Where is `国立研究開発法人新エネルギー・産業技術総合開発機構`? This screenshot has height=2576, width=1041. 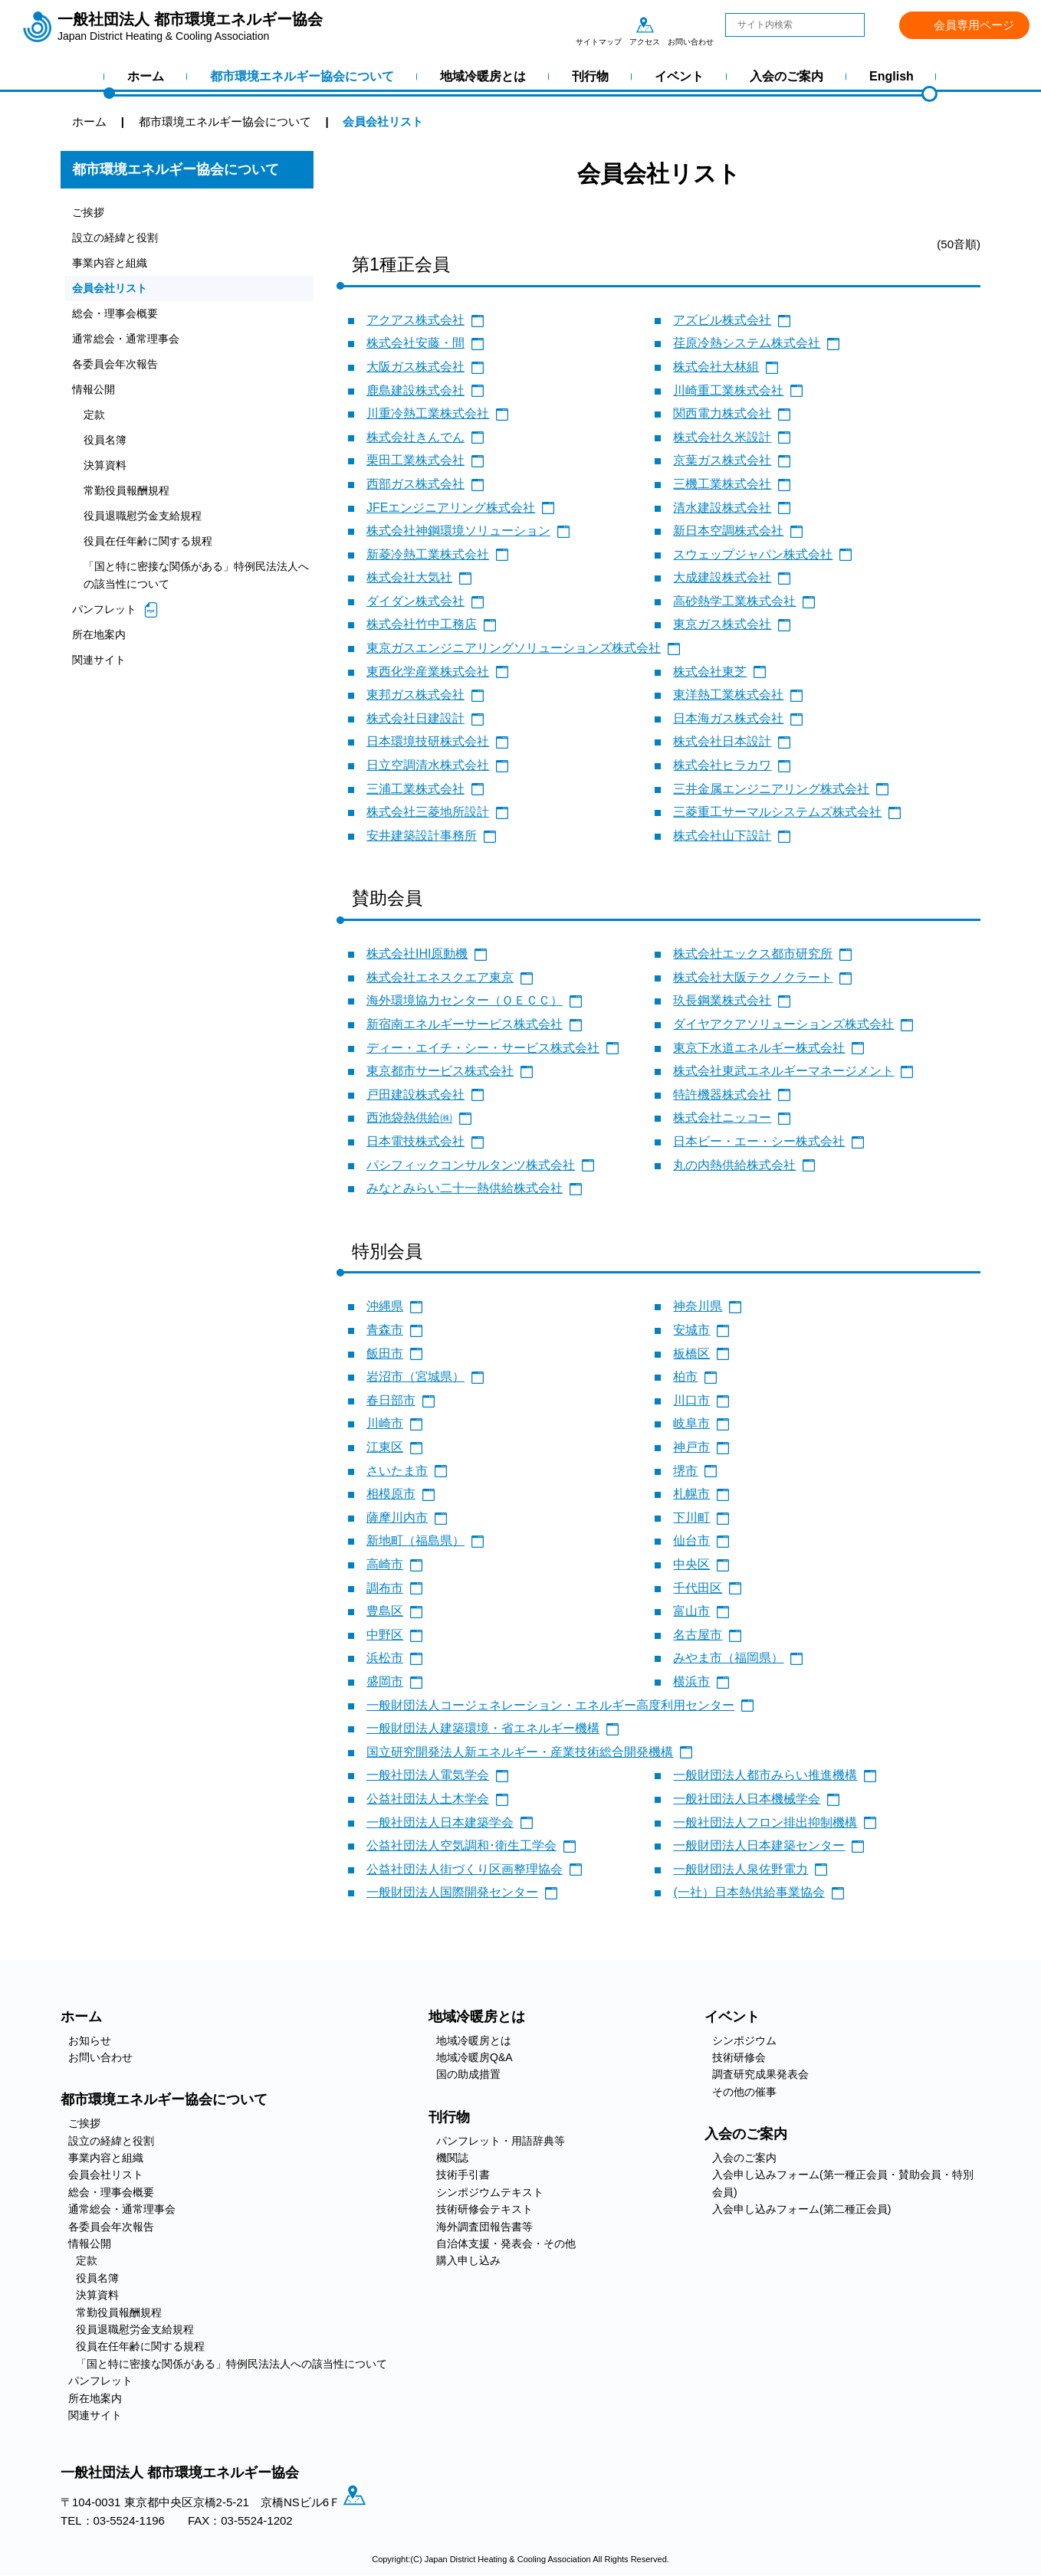
国立研究開発法人新エネルギー・産業技術総合開発機構 is located at coordinates (519, 1751).